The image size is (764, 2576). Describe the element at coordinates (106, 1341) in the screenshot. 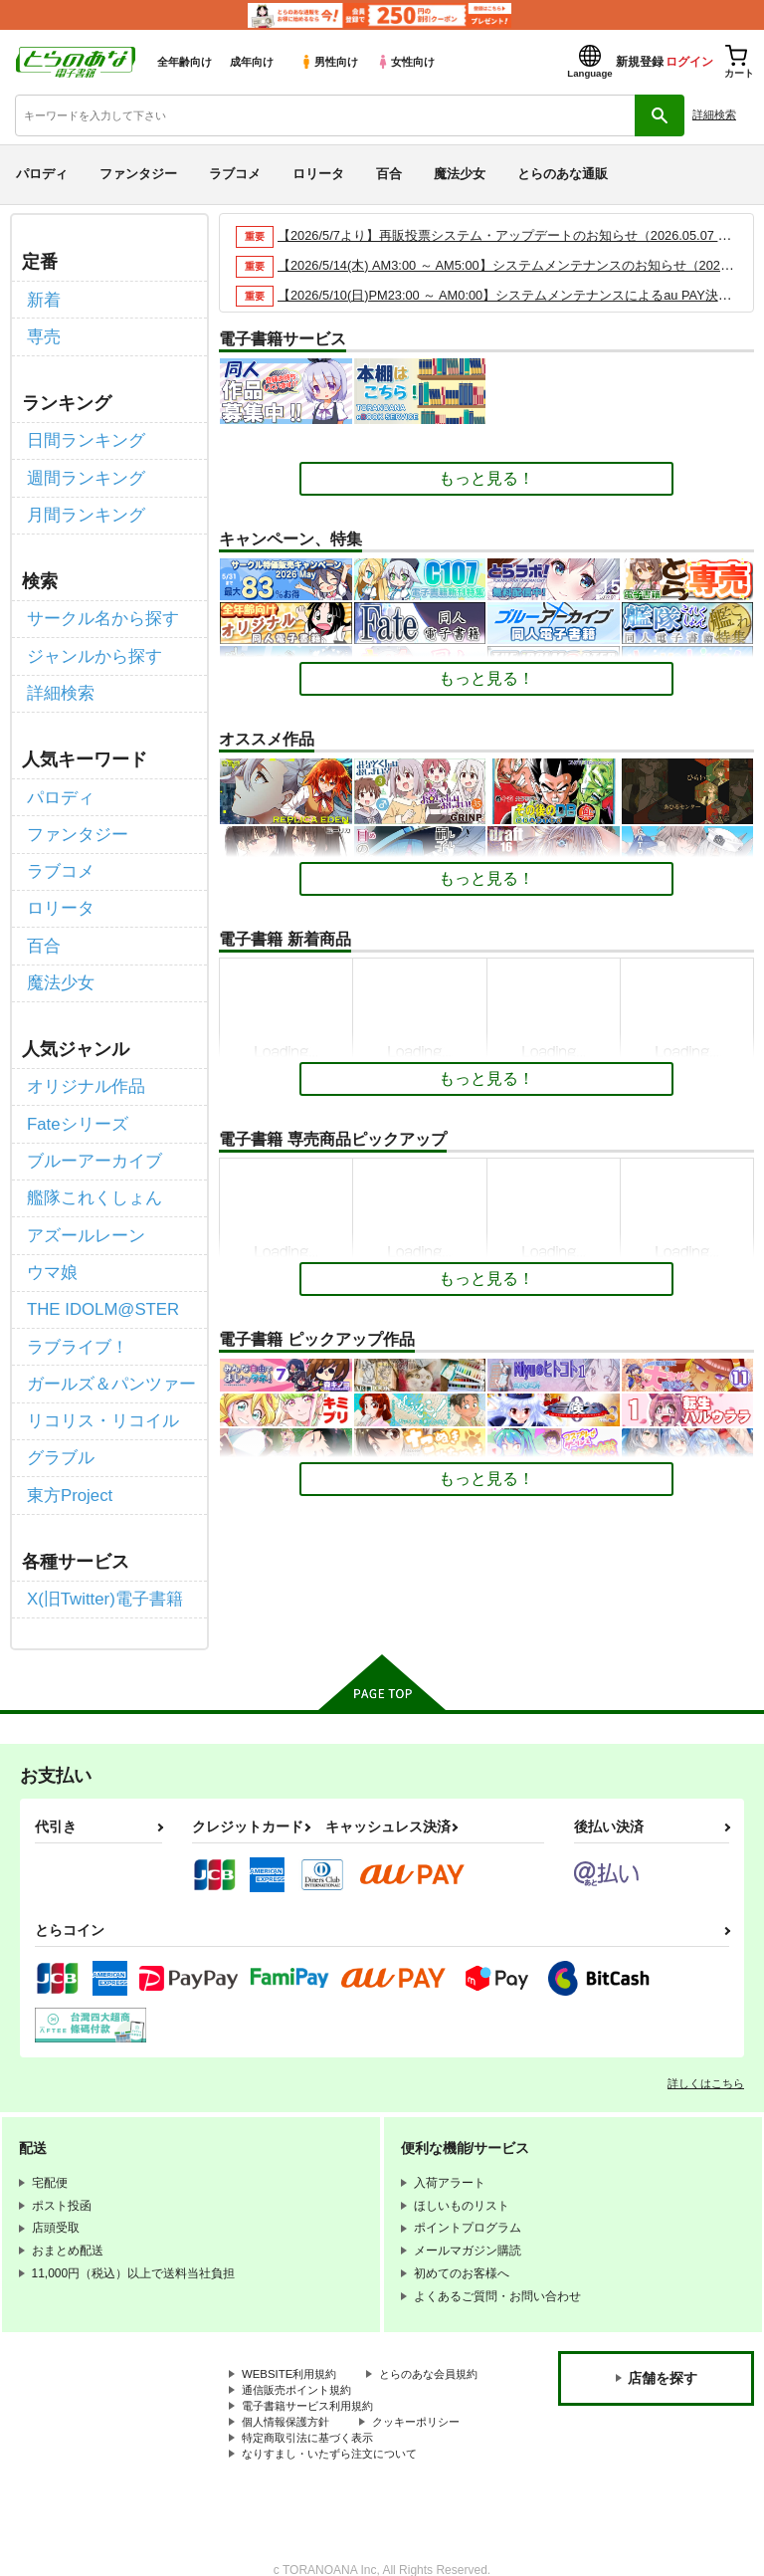

I see `ガールズ＆パンツァー` at that location.